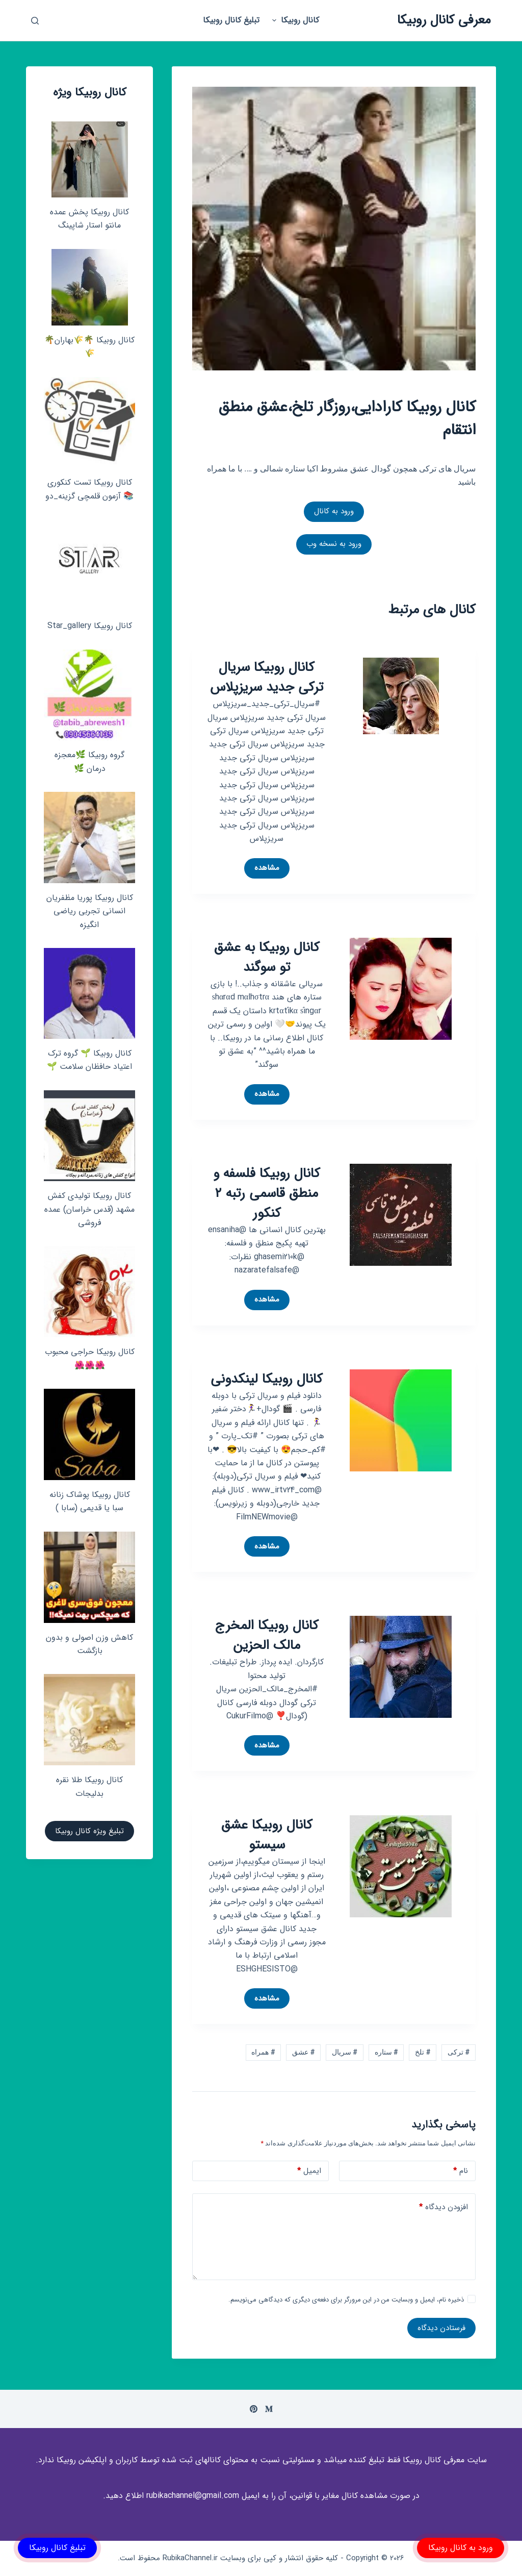  Describe the element at coordinates (401, 1666) in the screenshot. I see `[کانال روبیکا المخرج مالک الحزین]` at that location.